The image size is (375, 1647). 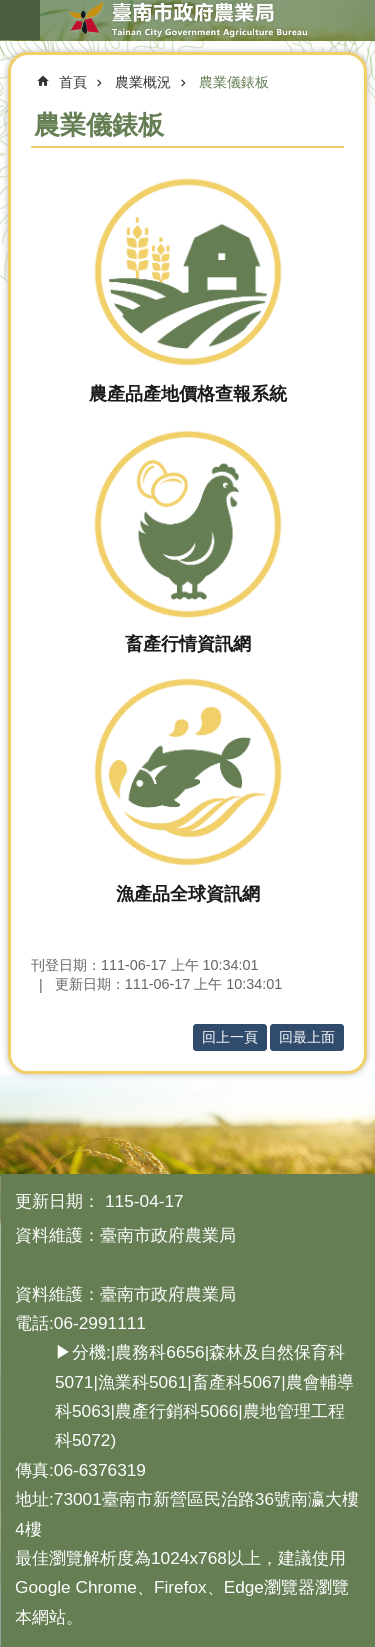 I want to click on 回上一頁, so click(x=230, y=1037).